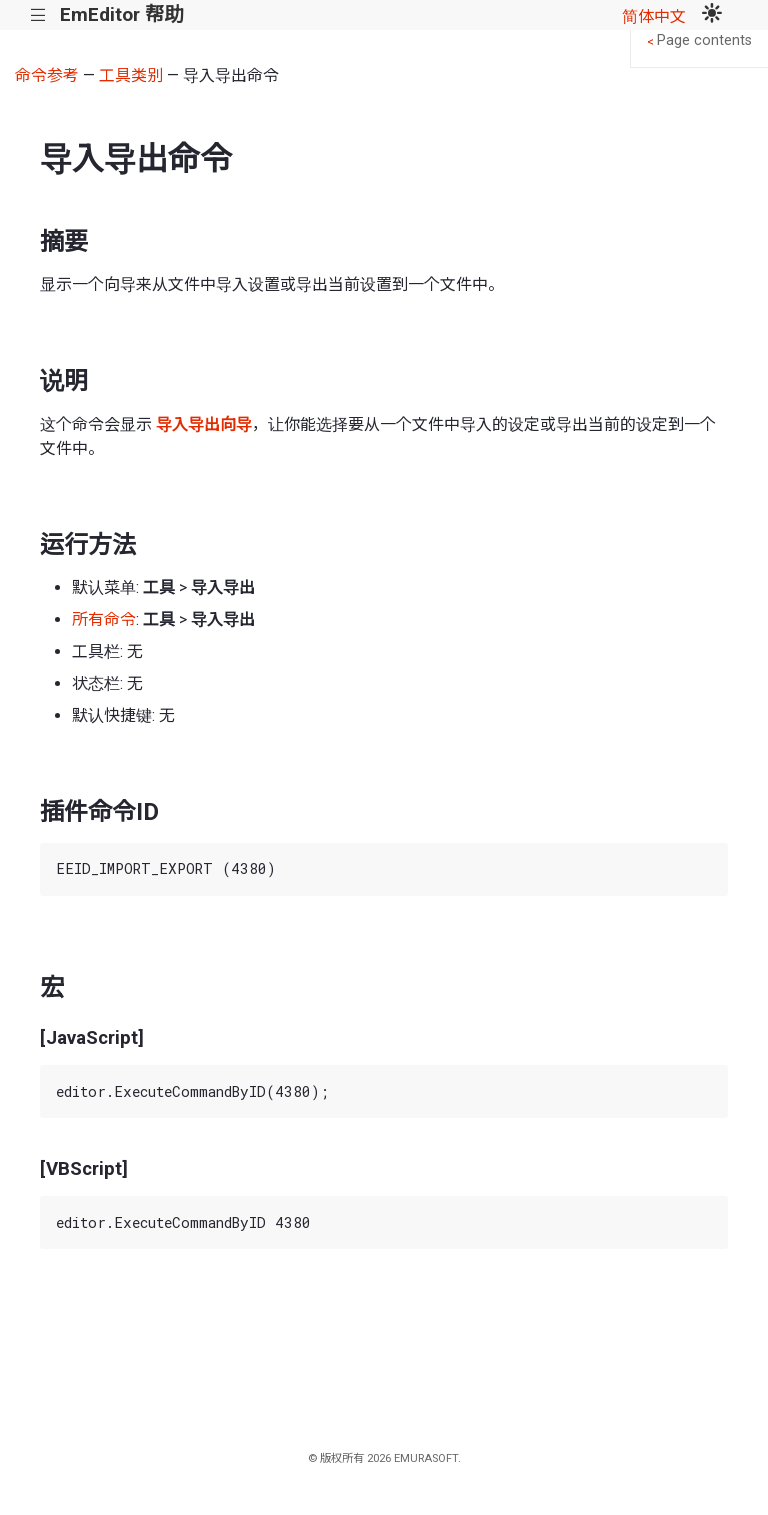 The image size is (768, 1515). I want to click on 命令参考, so click(47, 75).